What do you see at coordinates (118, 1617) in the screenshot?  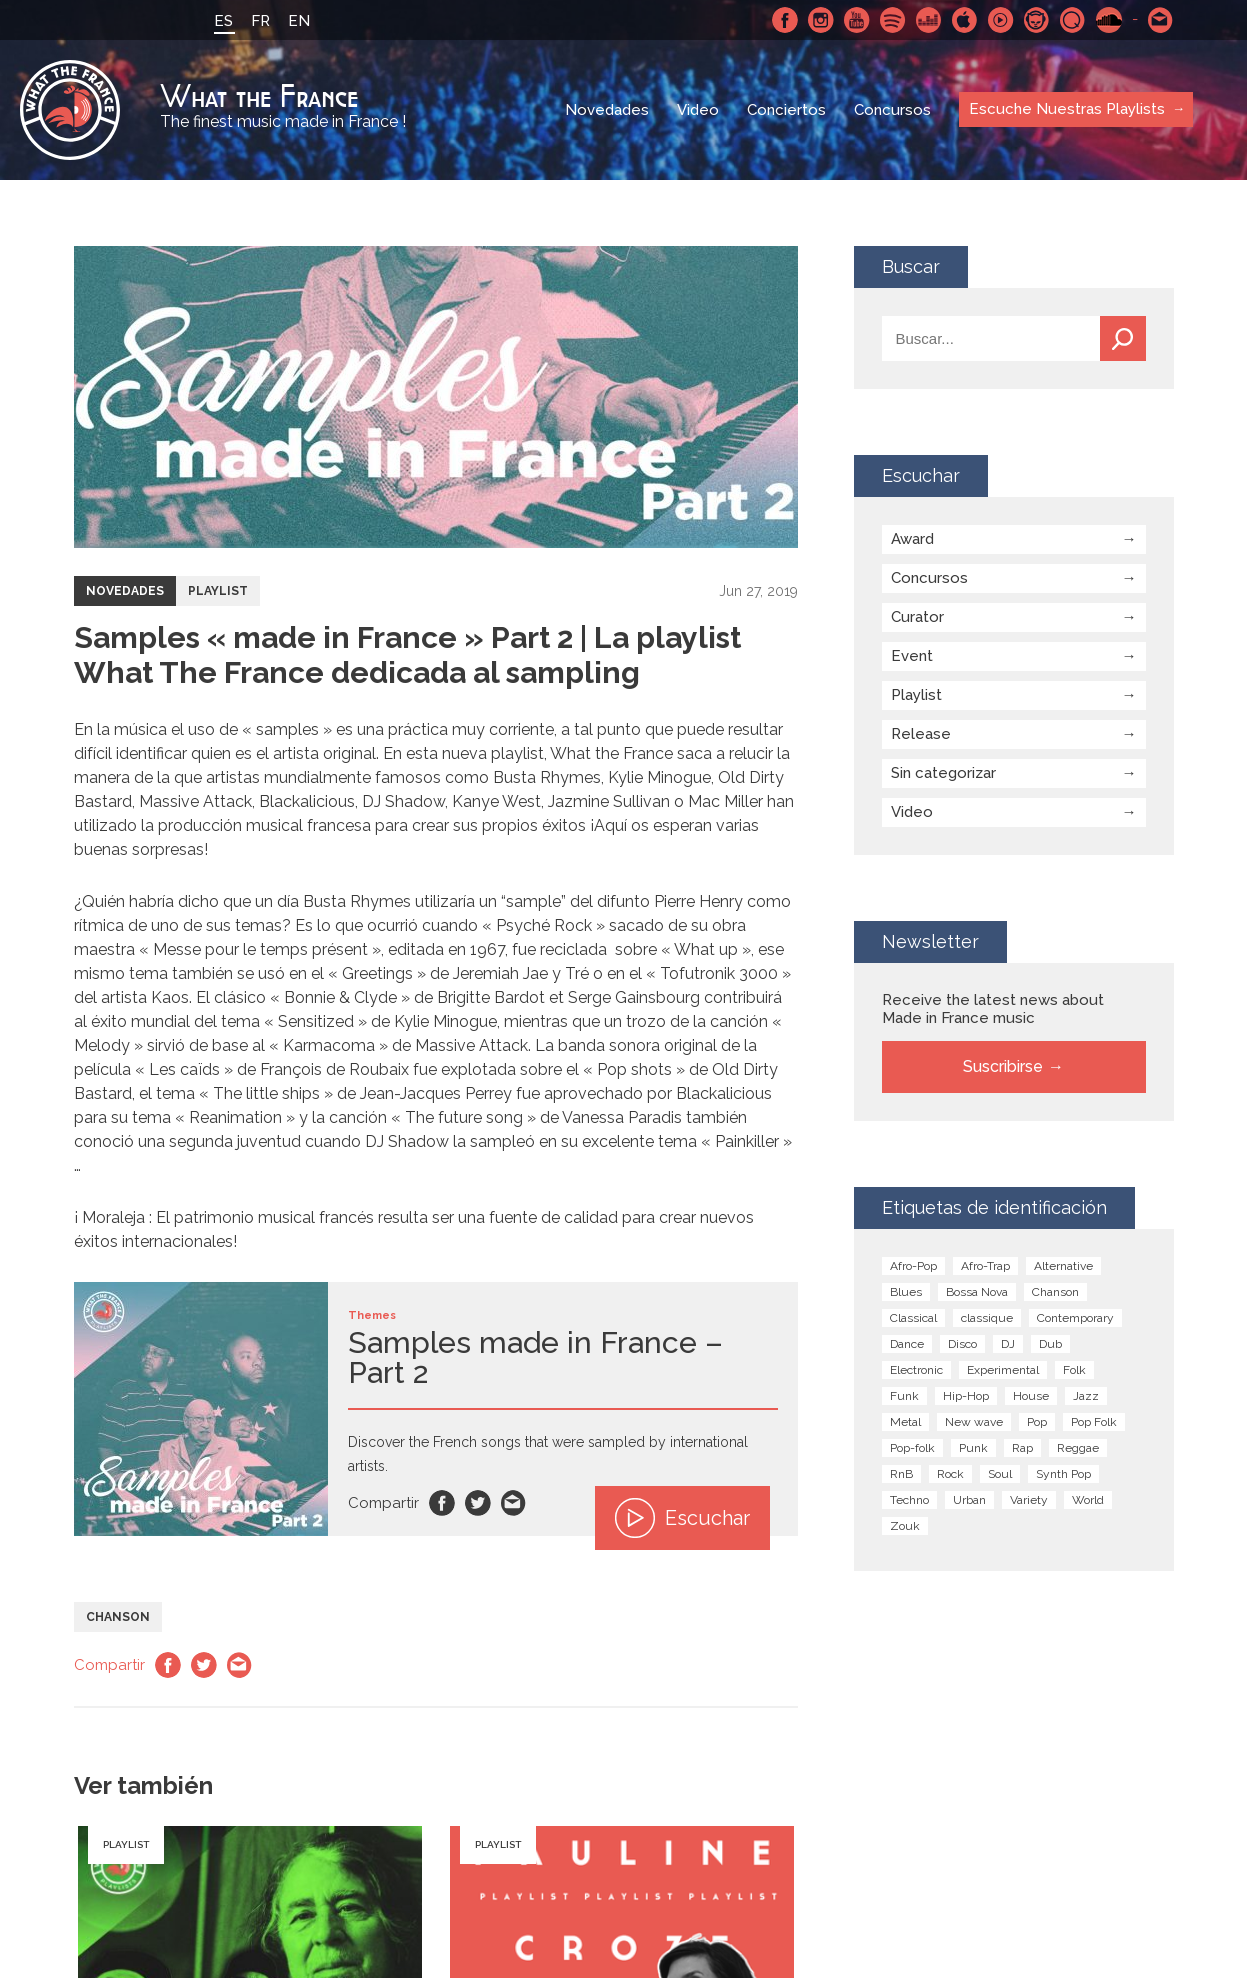 I see `Chanson` at bounding box center [118, 1617].